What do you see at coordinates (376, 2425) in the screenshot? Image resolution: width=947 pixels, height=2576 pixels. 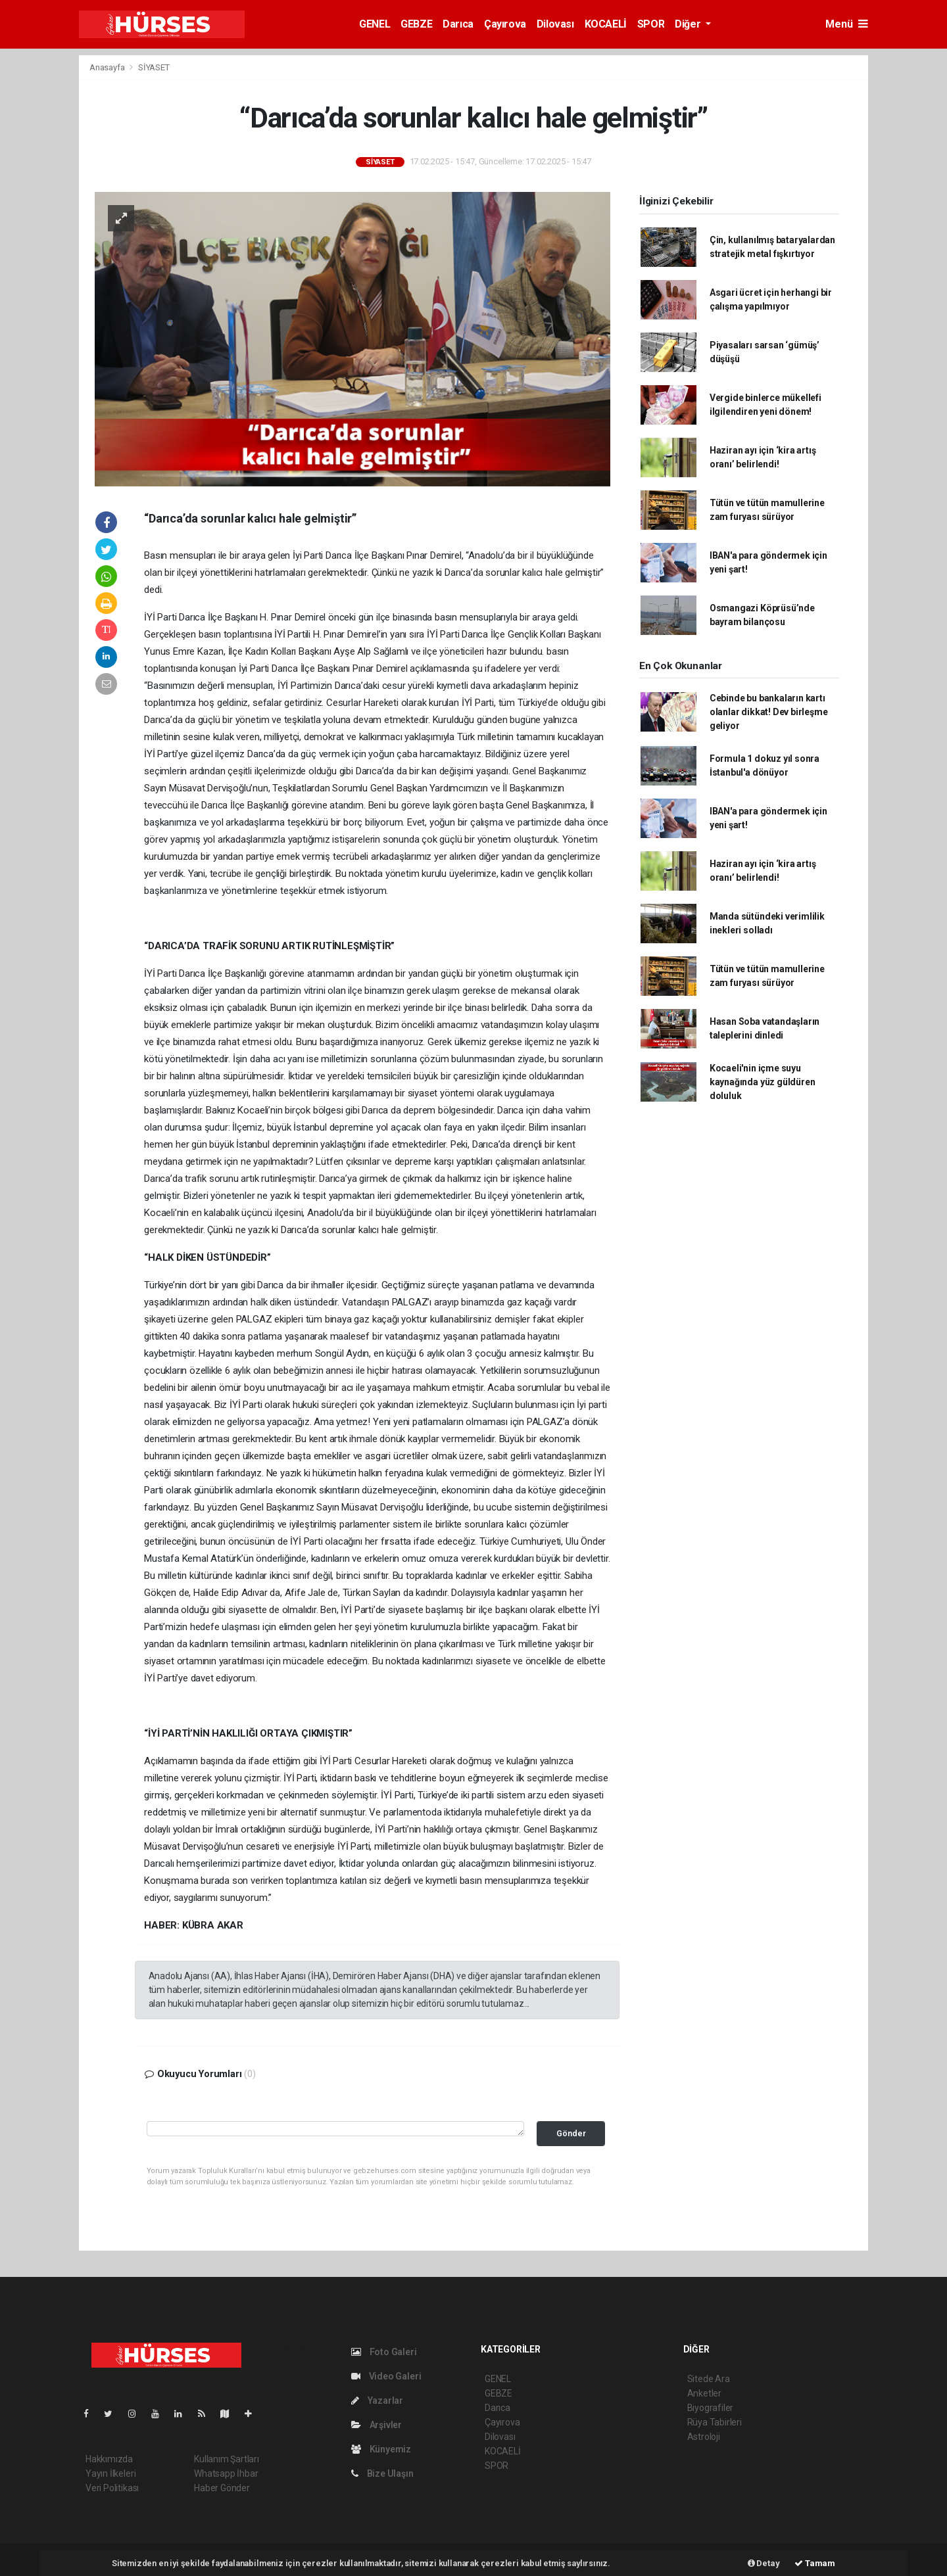 I see `Arşivler` at bounding box center [376, 2425].